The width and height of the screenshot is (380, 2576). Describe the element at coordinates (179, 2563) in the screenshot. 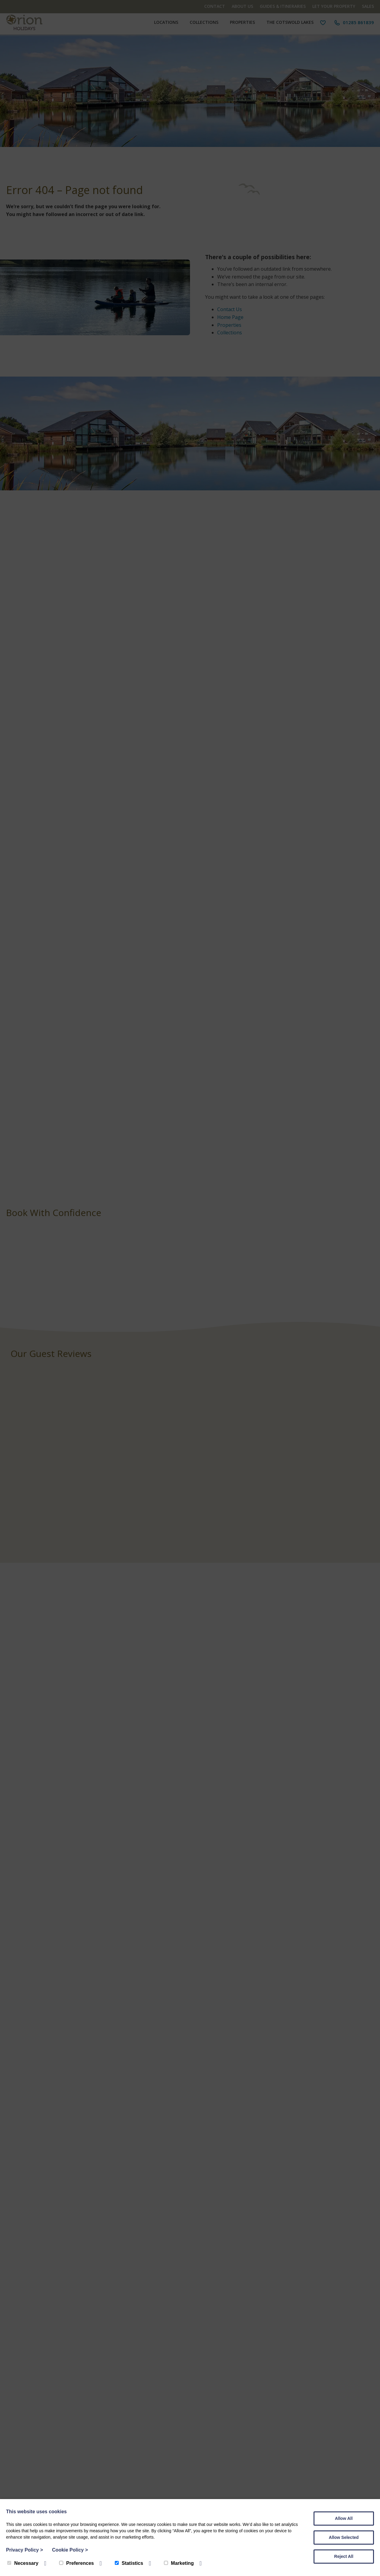

I see `Marketing` at that location.